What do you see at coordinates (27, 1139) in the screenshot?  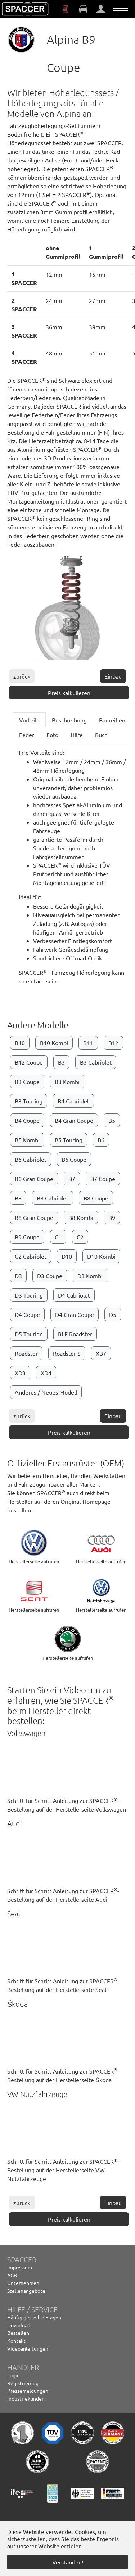 I see `B5 Kombi` at bounding box center [27, 1139].